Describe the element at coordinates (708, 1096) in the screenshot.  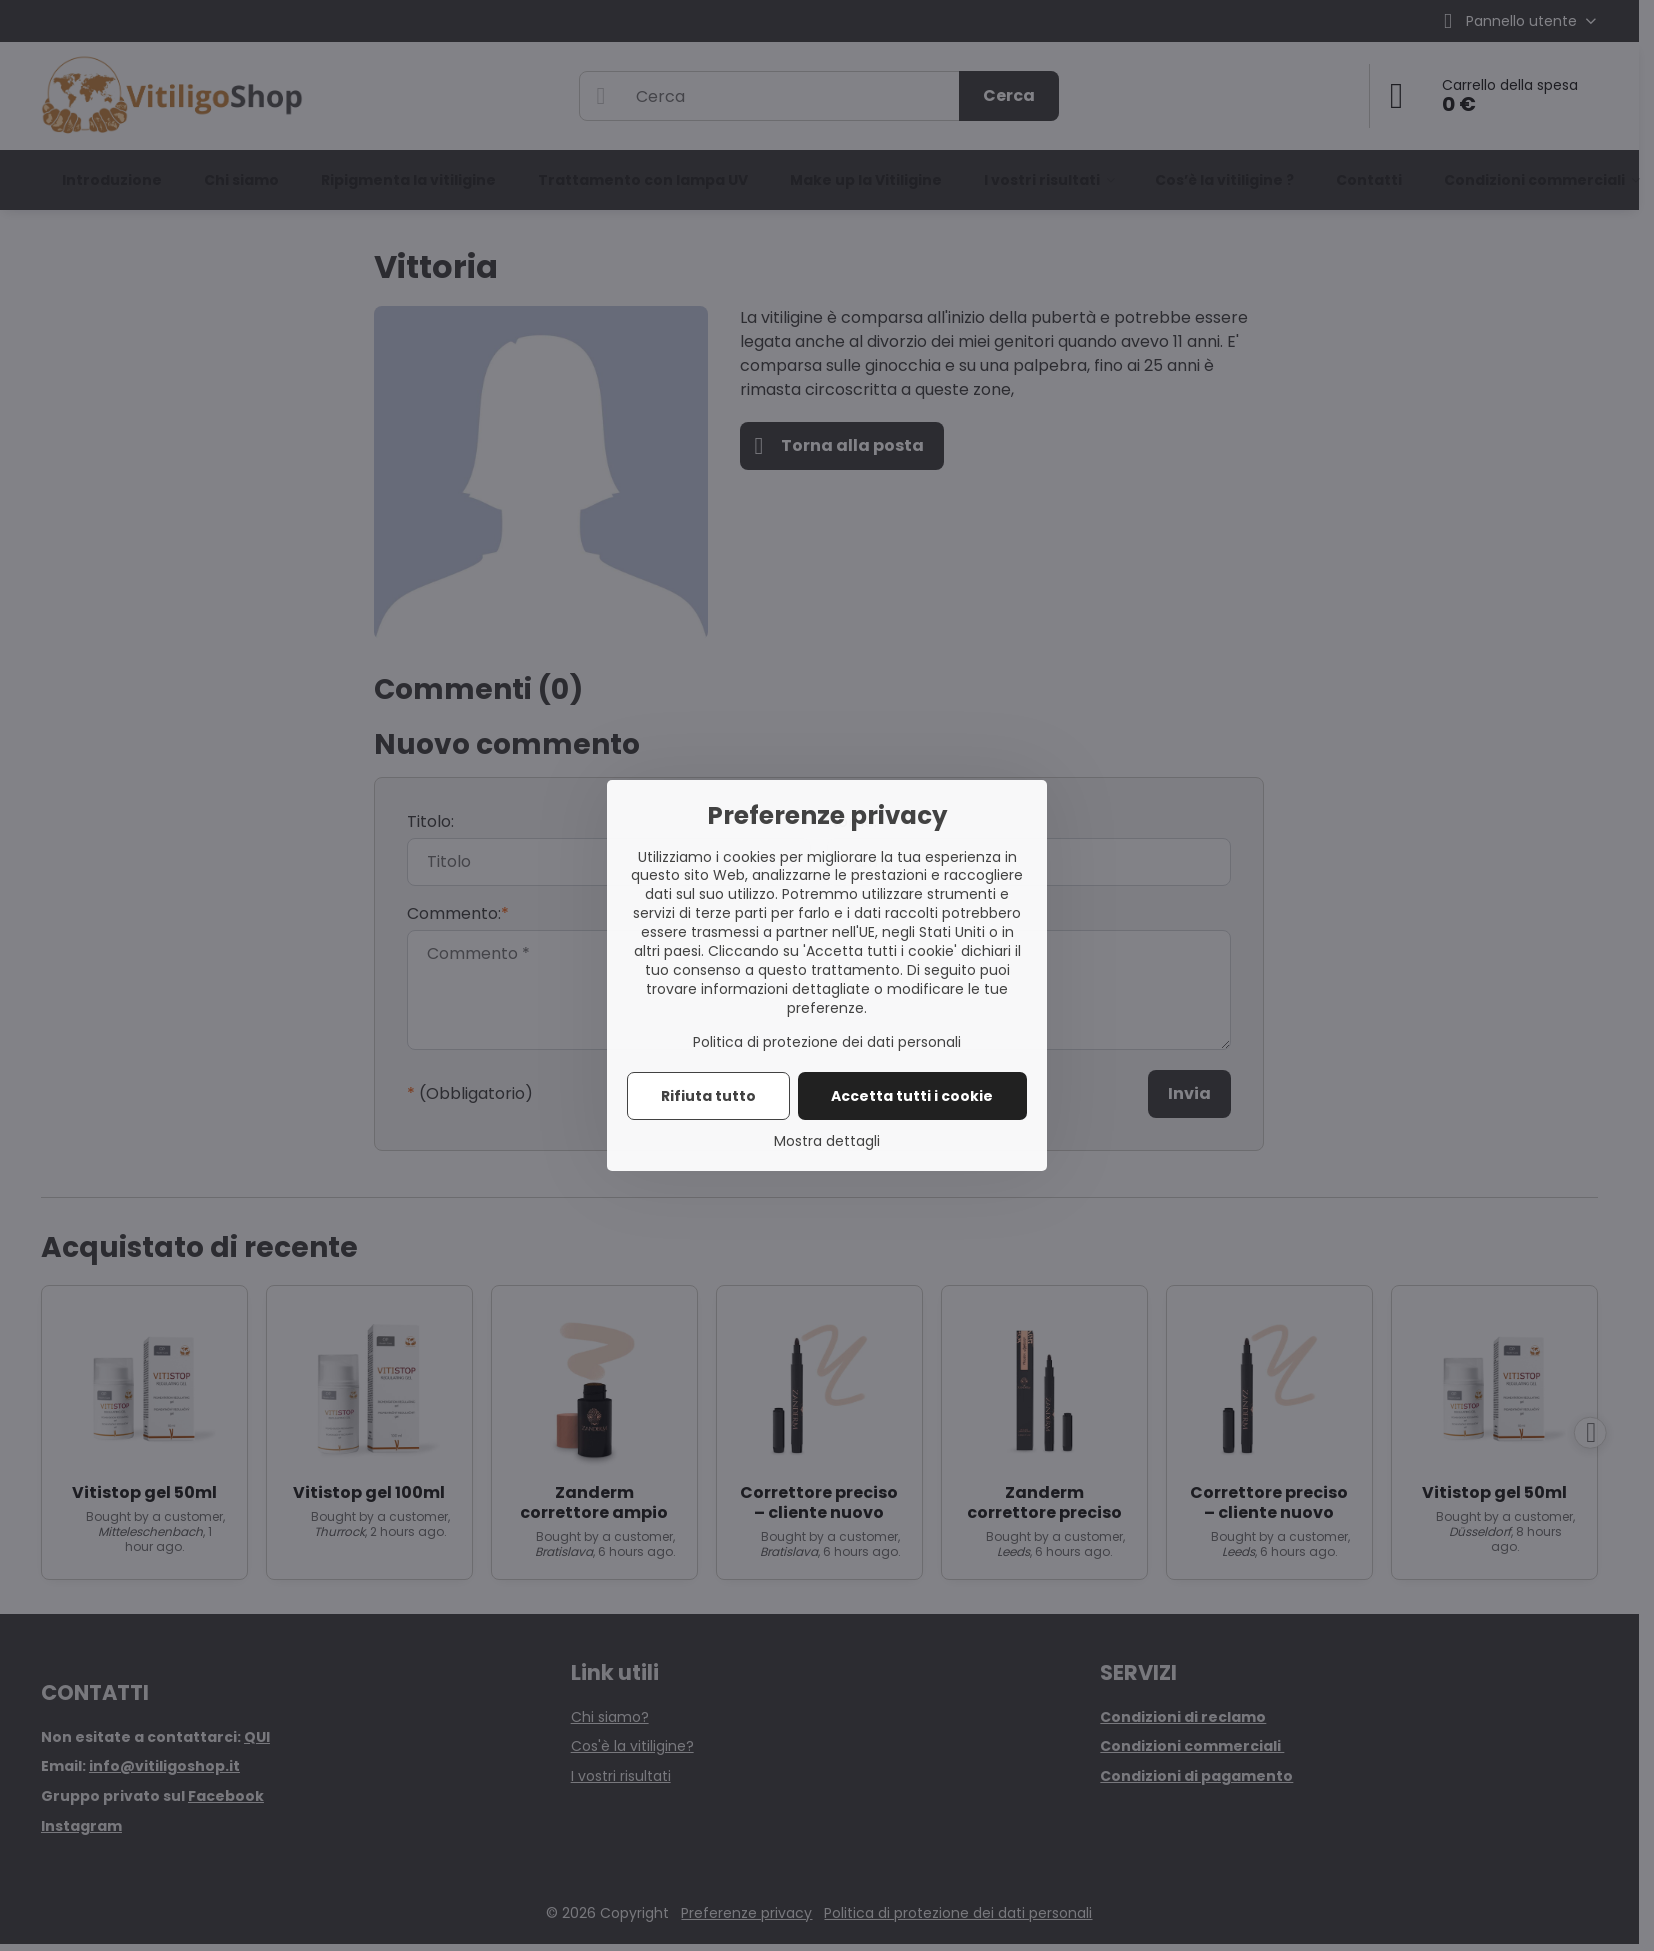
I see `Rifiuta tutto` at that location.